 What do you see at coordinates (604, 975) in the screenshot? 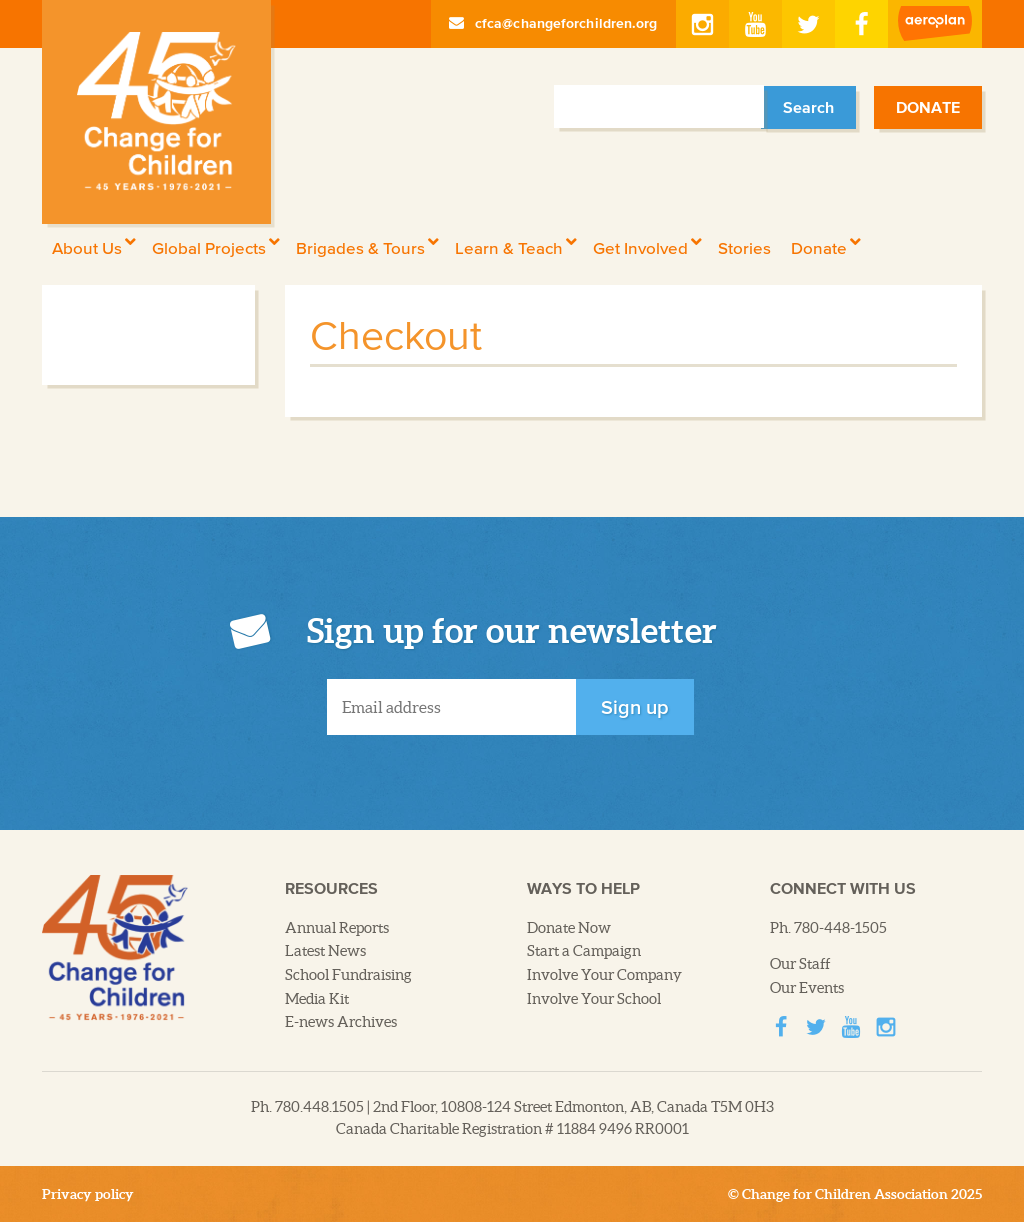
I see `Involve Your Company` at bounding box center [604, 975].